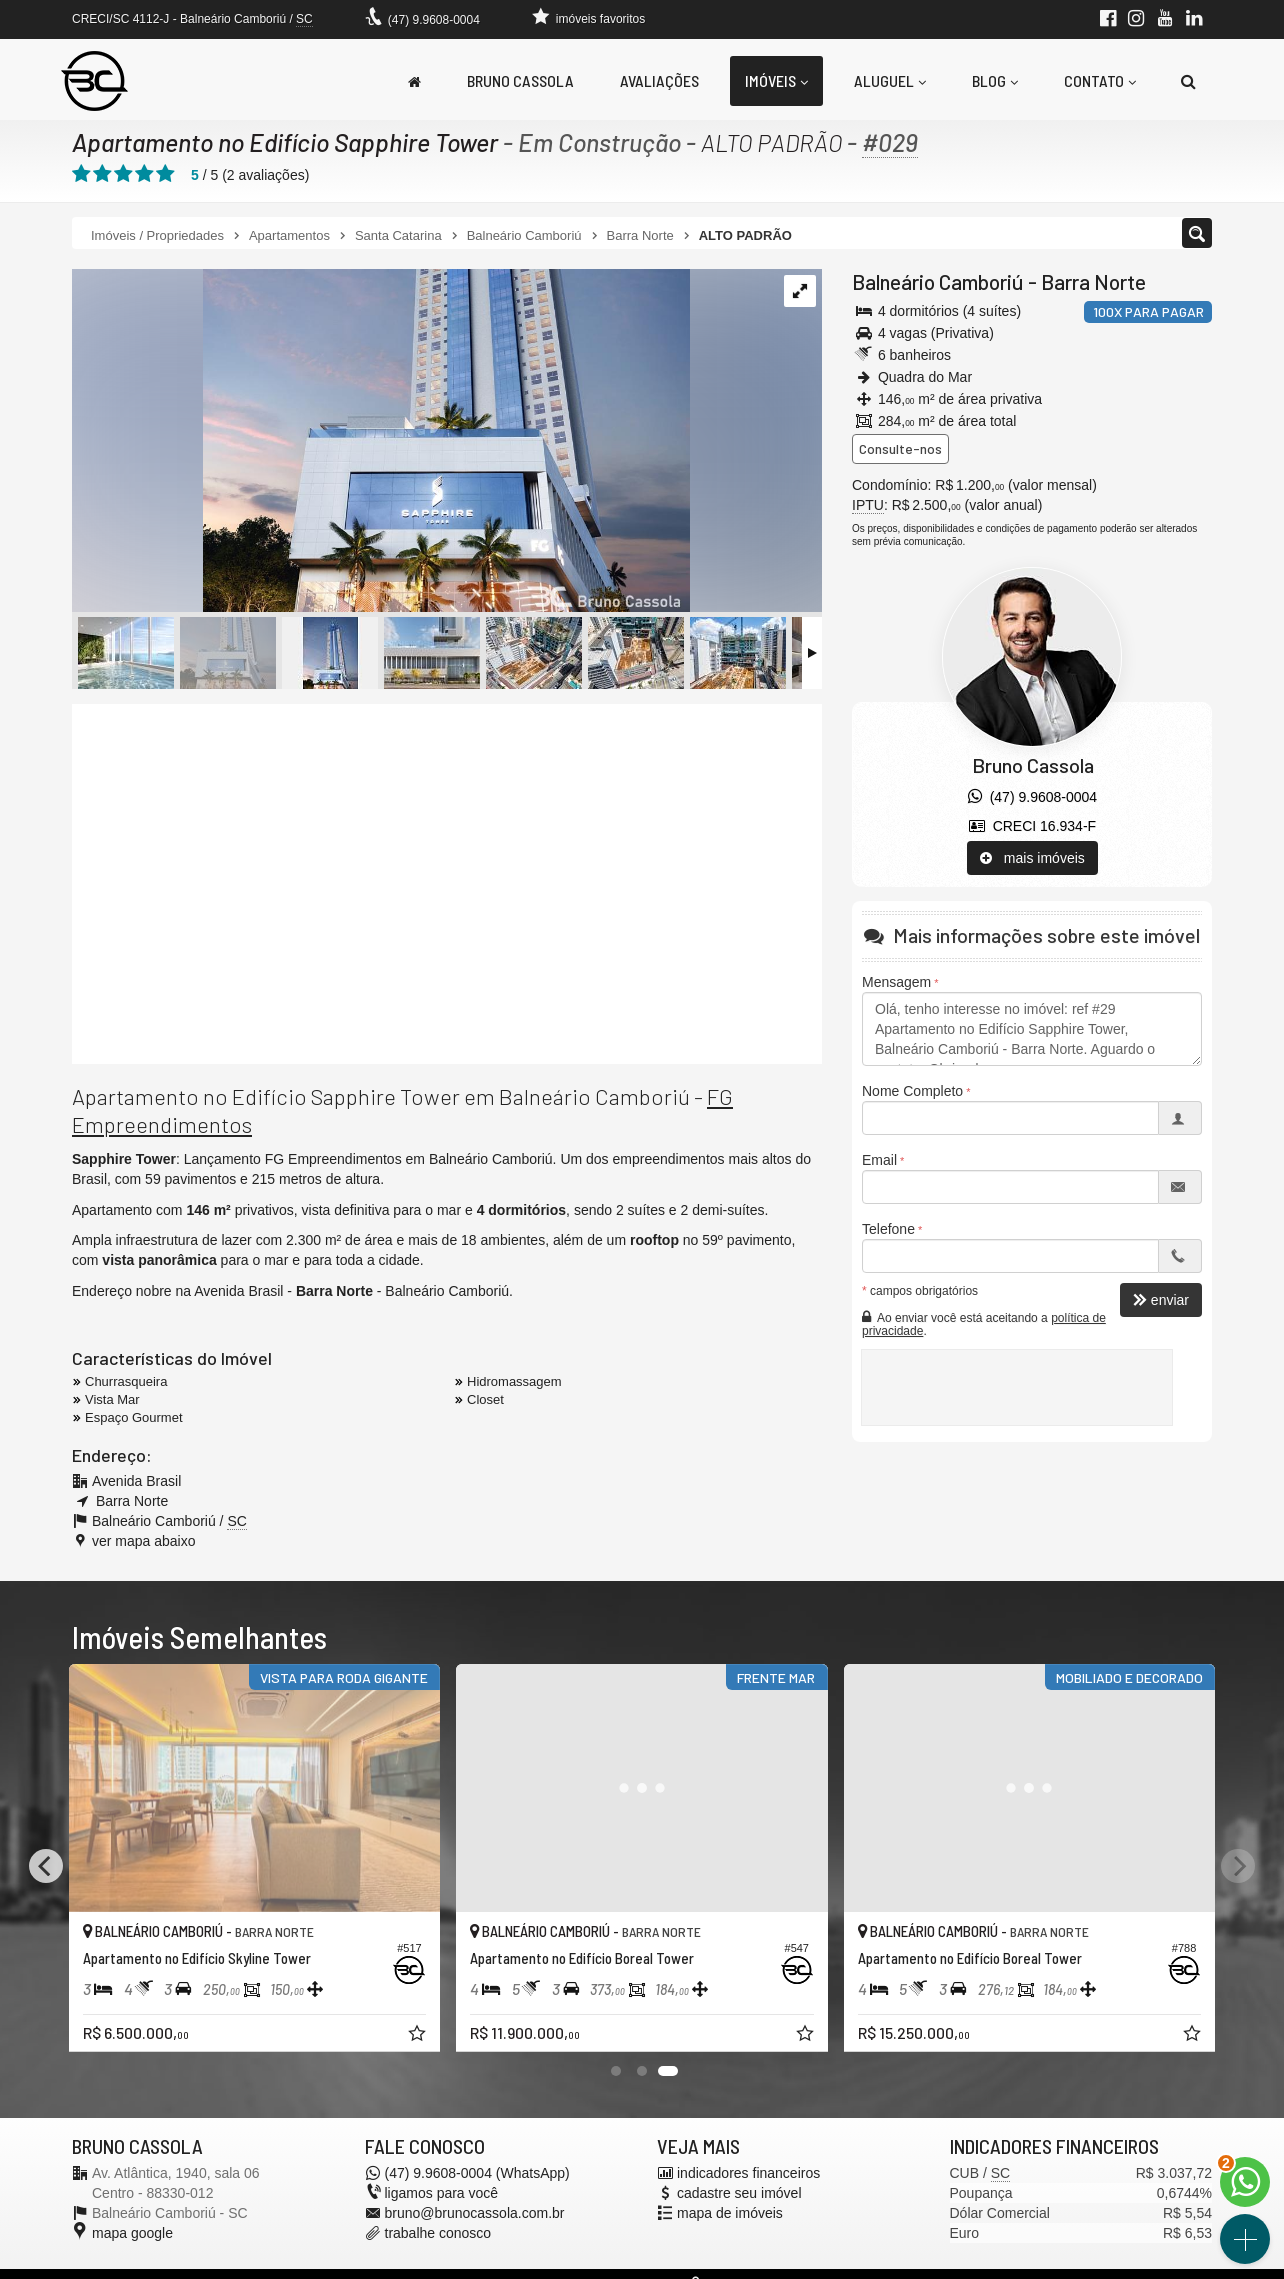 The width and height of the screenshot is (1284, 2279). I want to click on mapa google, so click(132, 2233).